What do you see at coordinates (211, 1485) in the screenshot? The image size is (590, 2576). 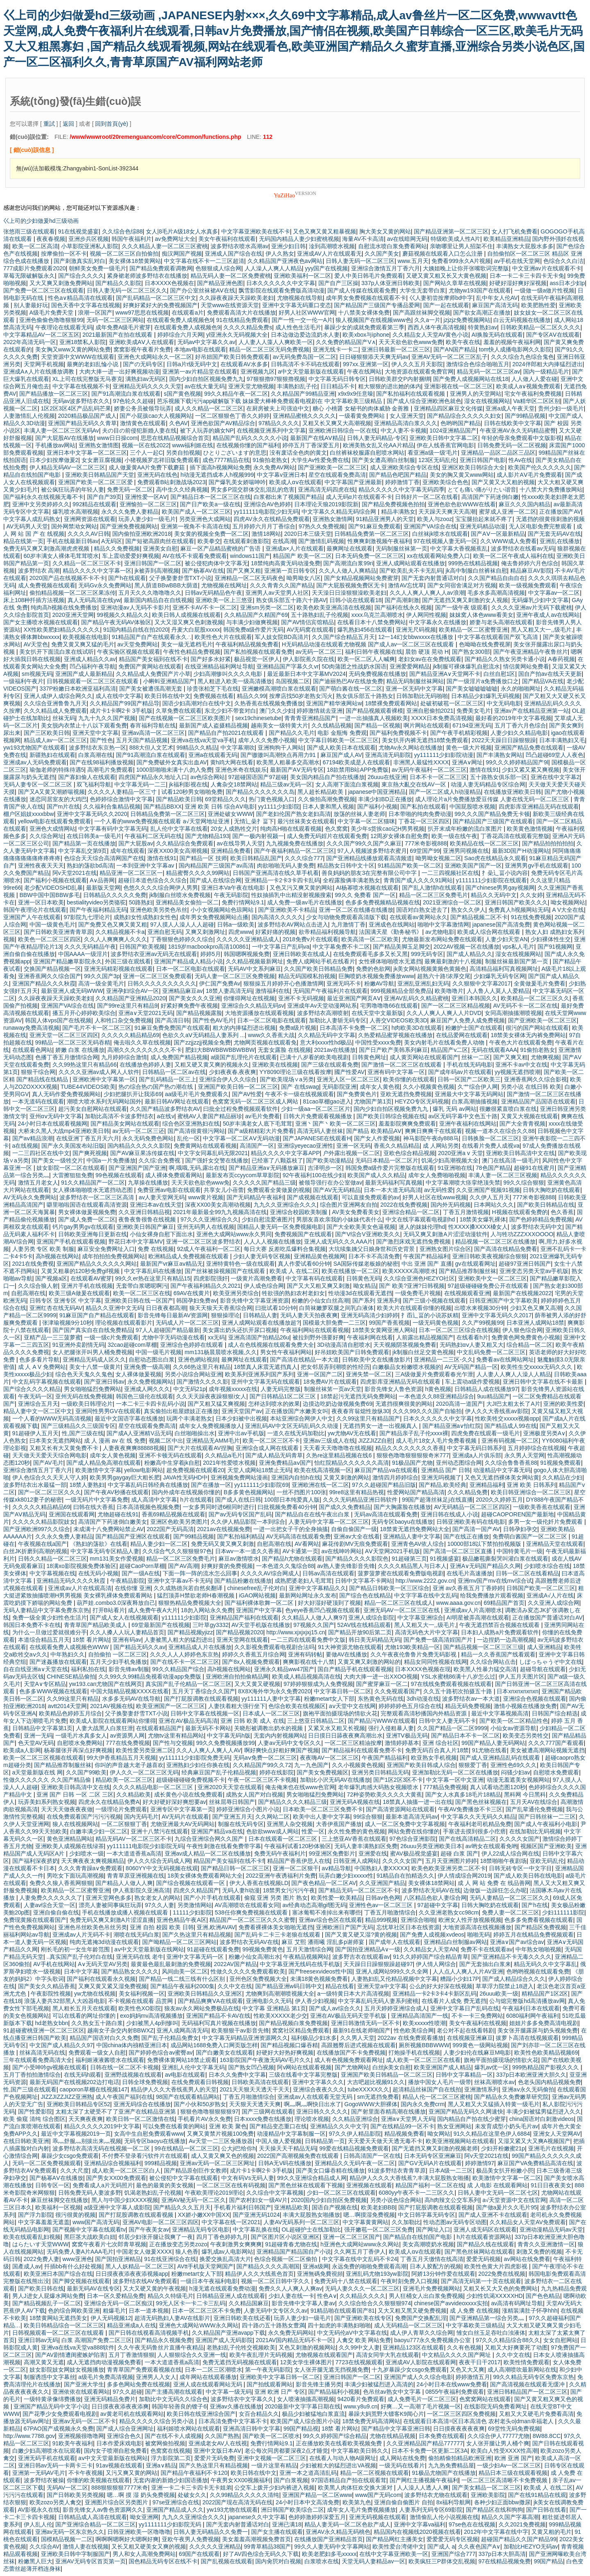 I see `国产在播放一区` at bounding box center [211, 1485].